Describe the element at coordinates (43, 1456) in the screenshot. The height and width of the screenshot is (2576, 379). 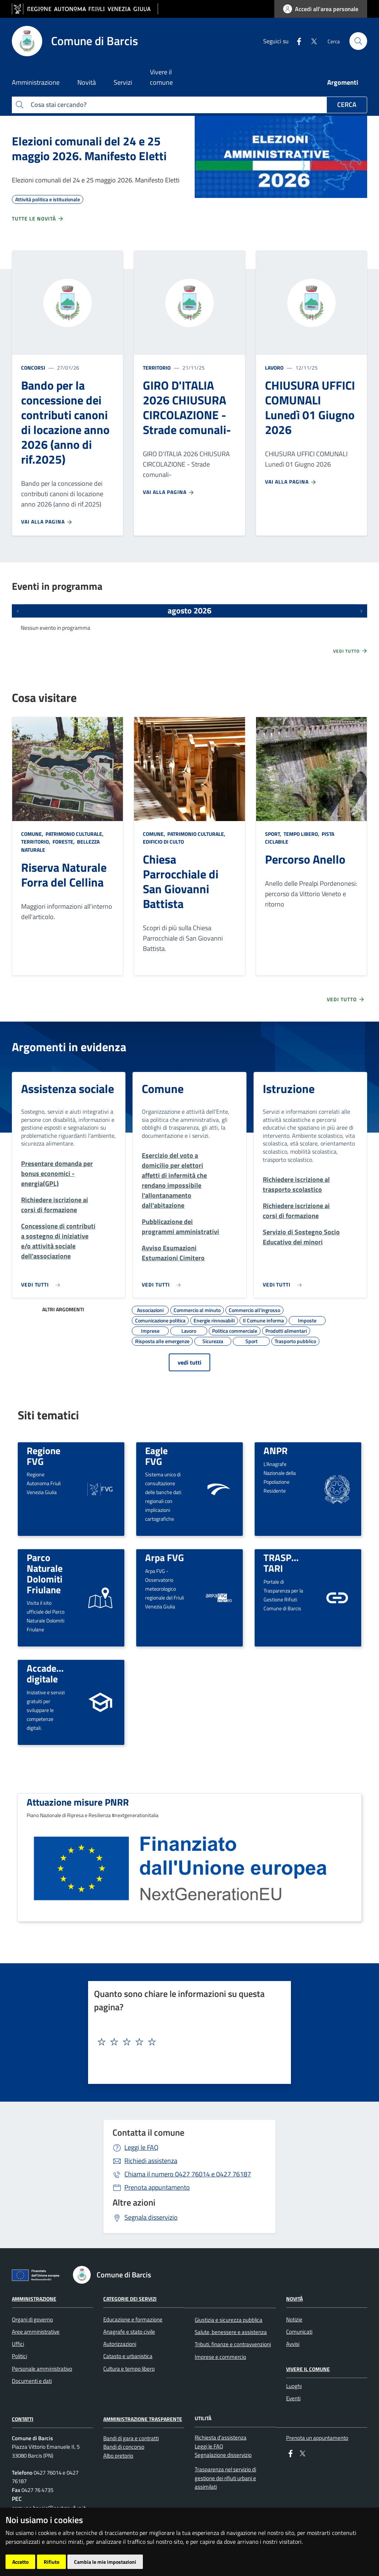
I see `Regione FVG` at that location.